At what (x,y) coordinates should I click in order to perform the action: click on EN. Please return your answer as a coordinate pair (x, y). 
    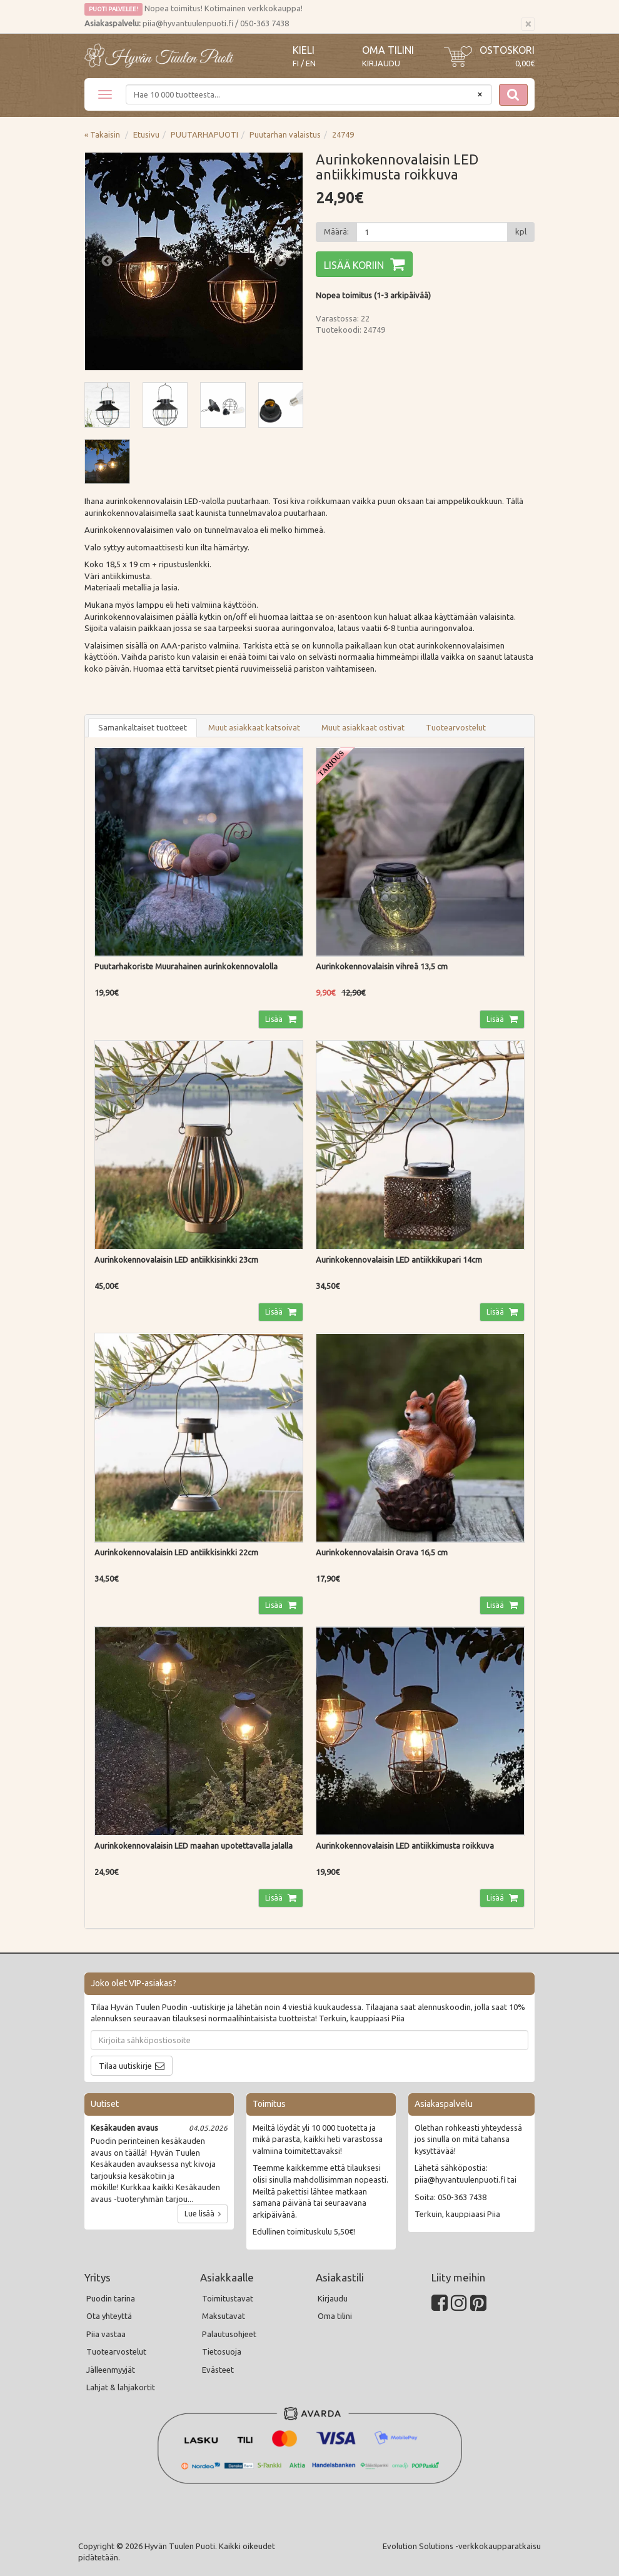
    Looking at the image, I should click on (311, 63).